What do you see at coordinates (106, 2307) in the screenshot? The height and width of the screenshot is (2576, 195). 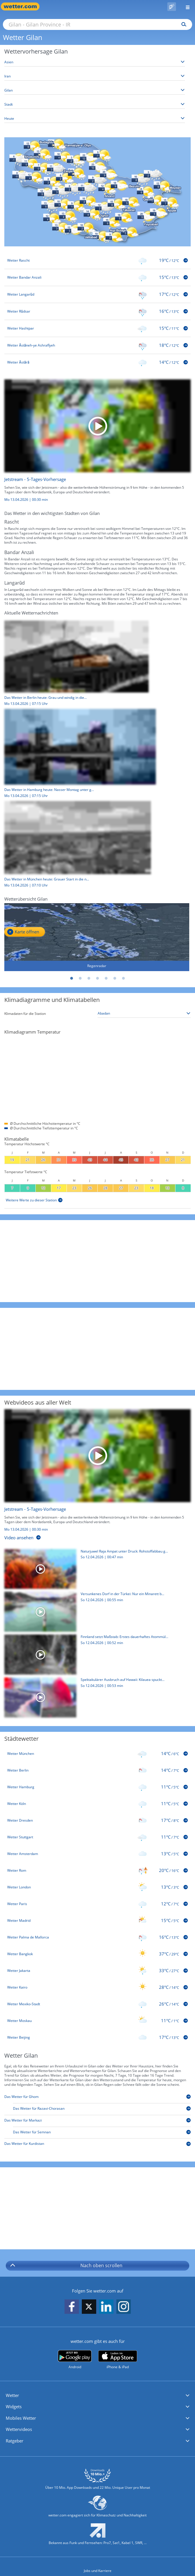 I see `[wetter.com auf LinkedIn folgen]` at bounding box center [106, 2307].